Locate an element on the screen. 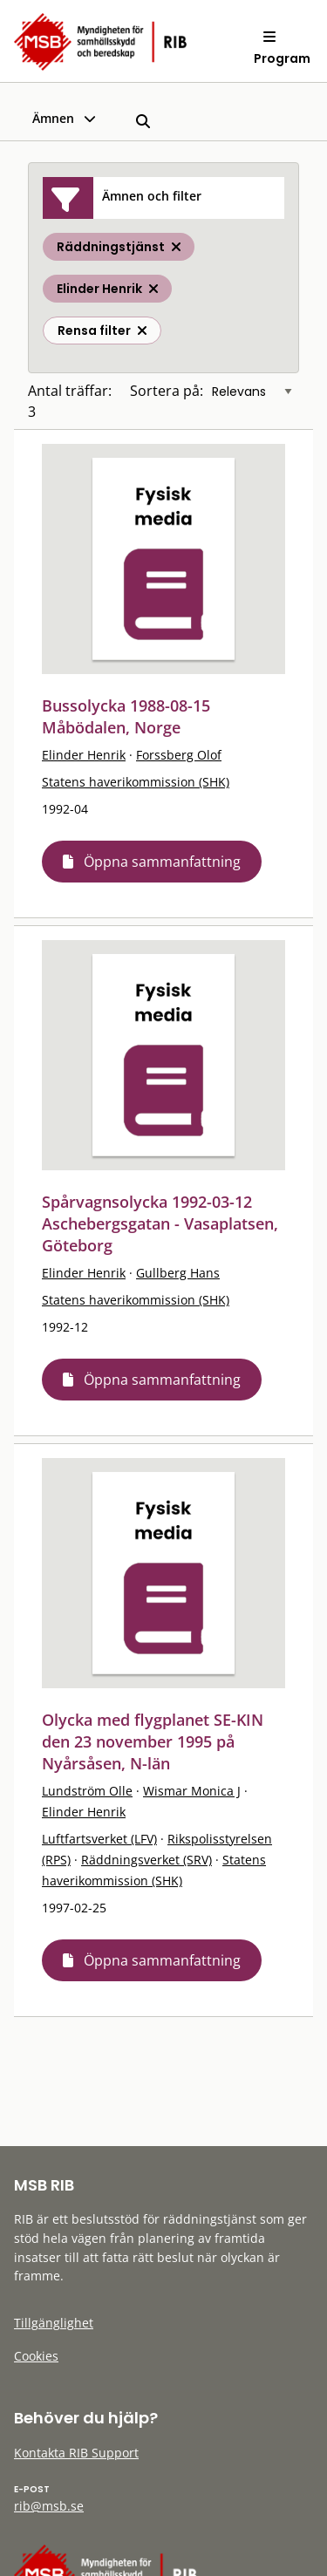 The image size is (327, 2576). Tillgänglighet is located at coordinates (53, 2322).